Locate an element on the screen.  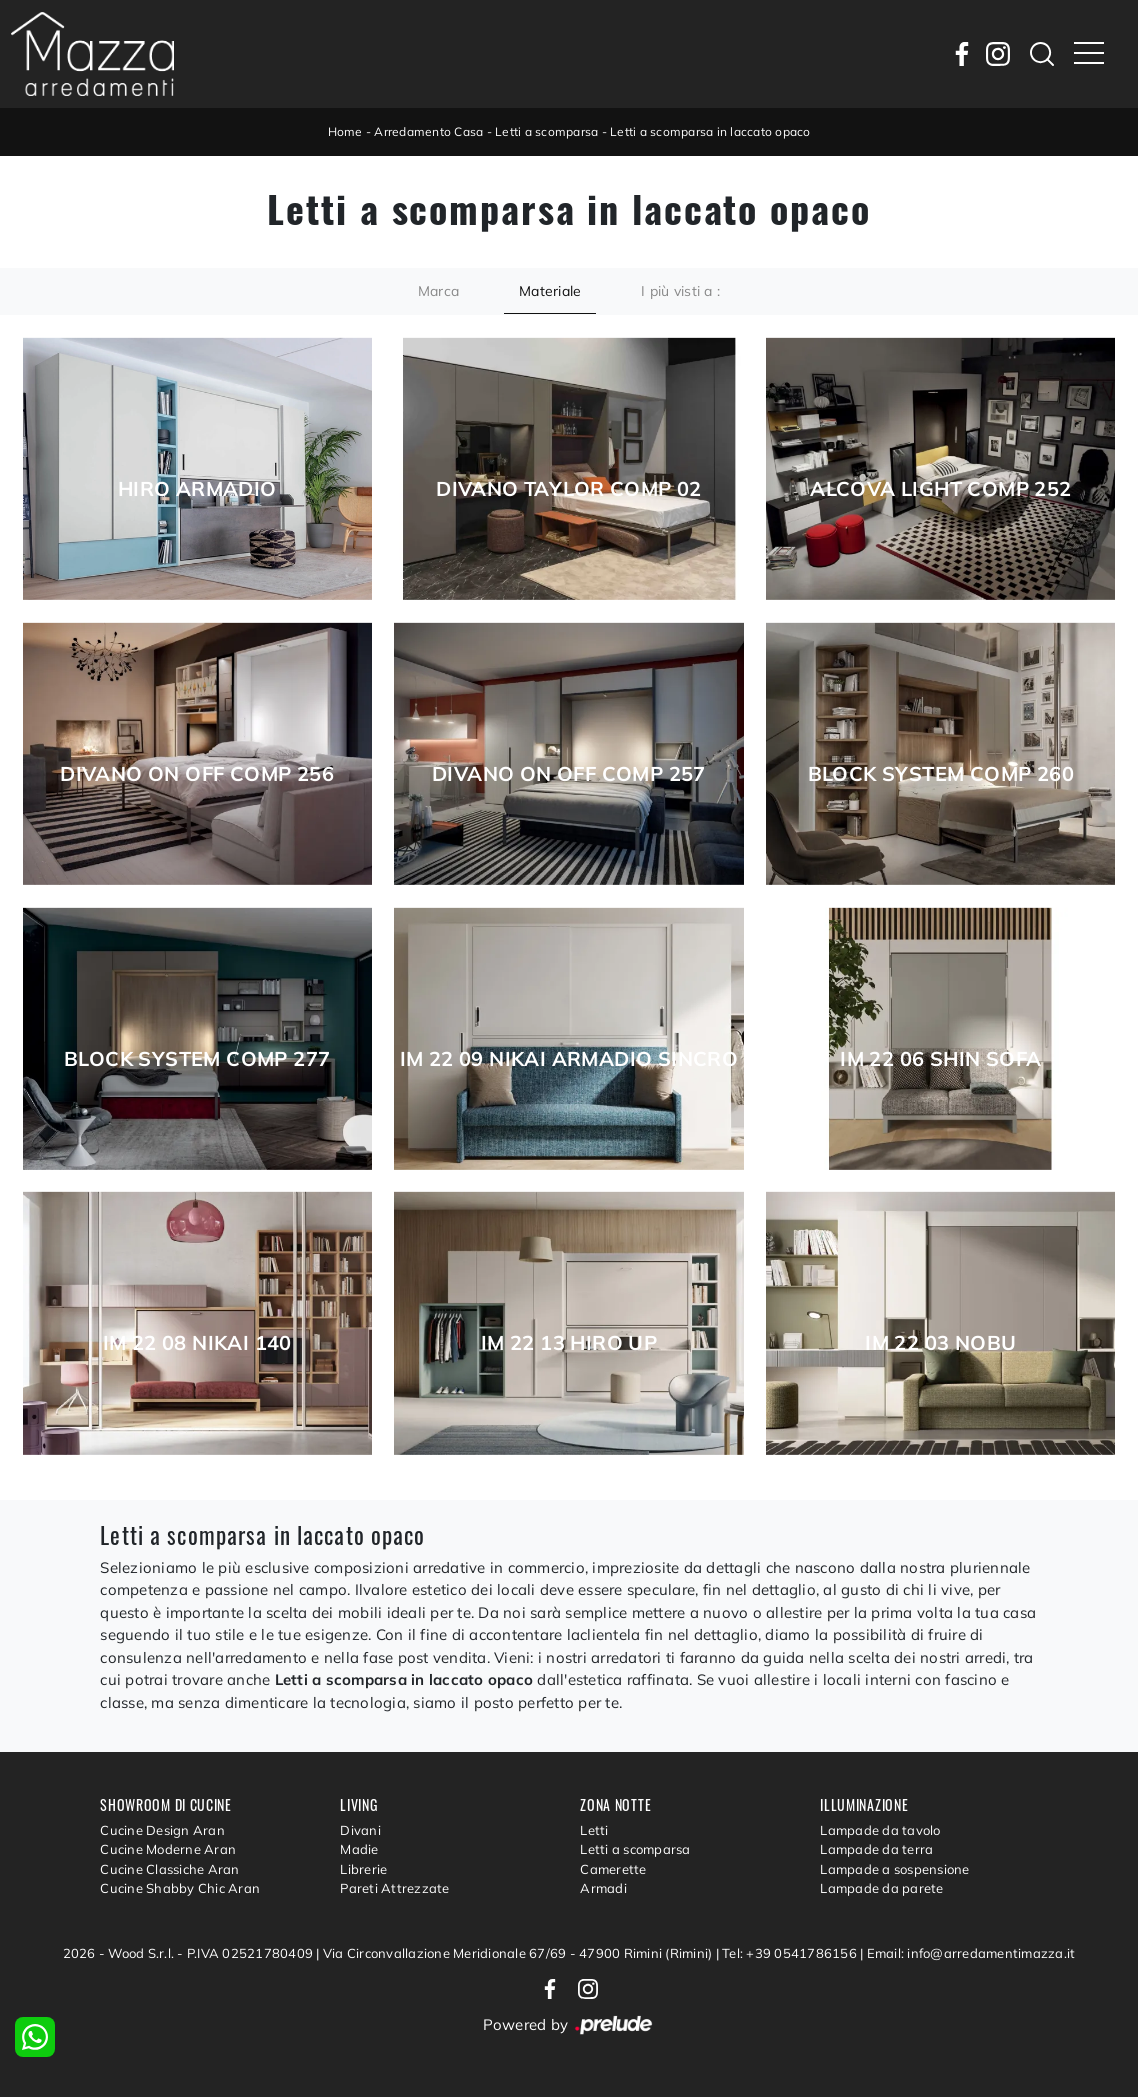
Cucine Moderne Aran is located at coordinates (168, 1849).